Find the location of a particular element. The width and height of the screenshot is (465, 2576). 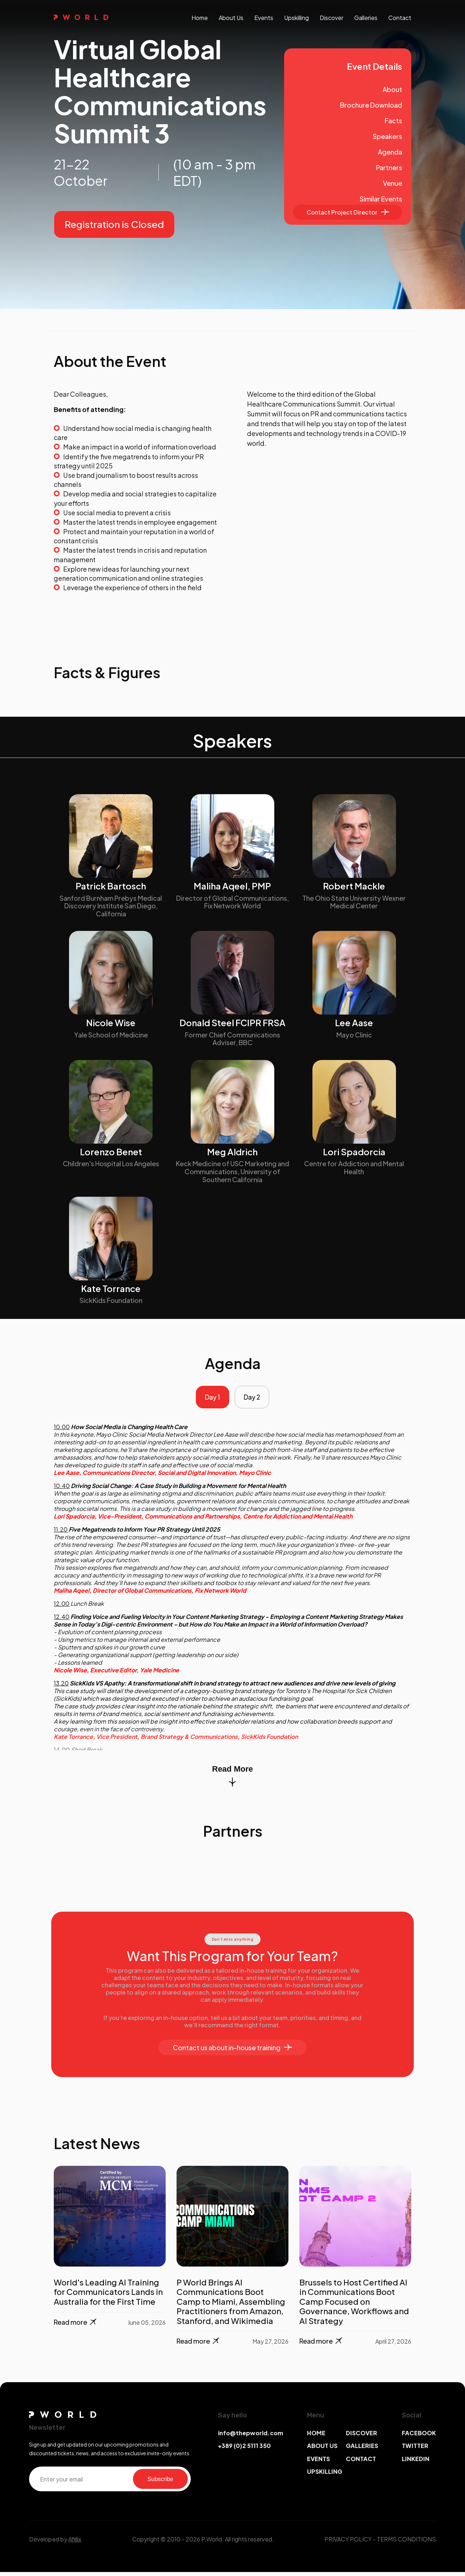

discover is located at coordinates (331, 17).